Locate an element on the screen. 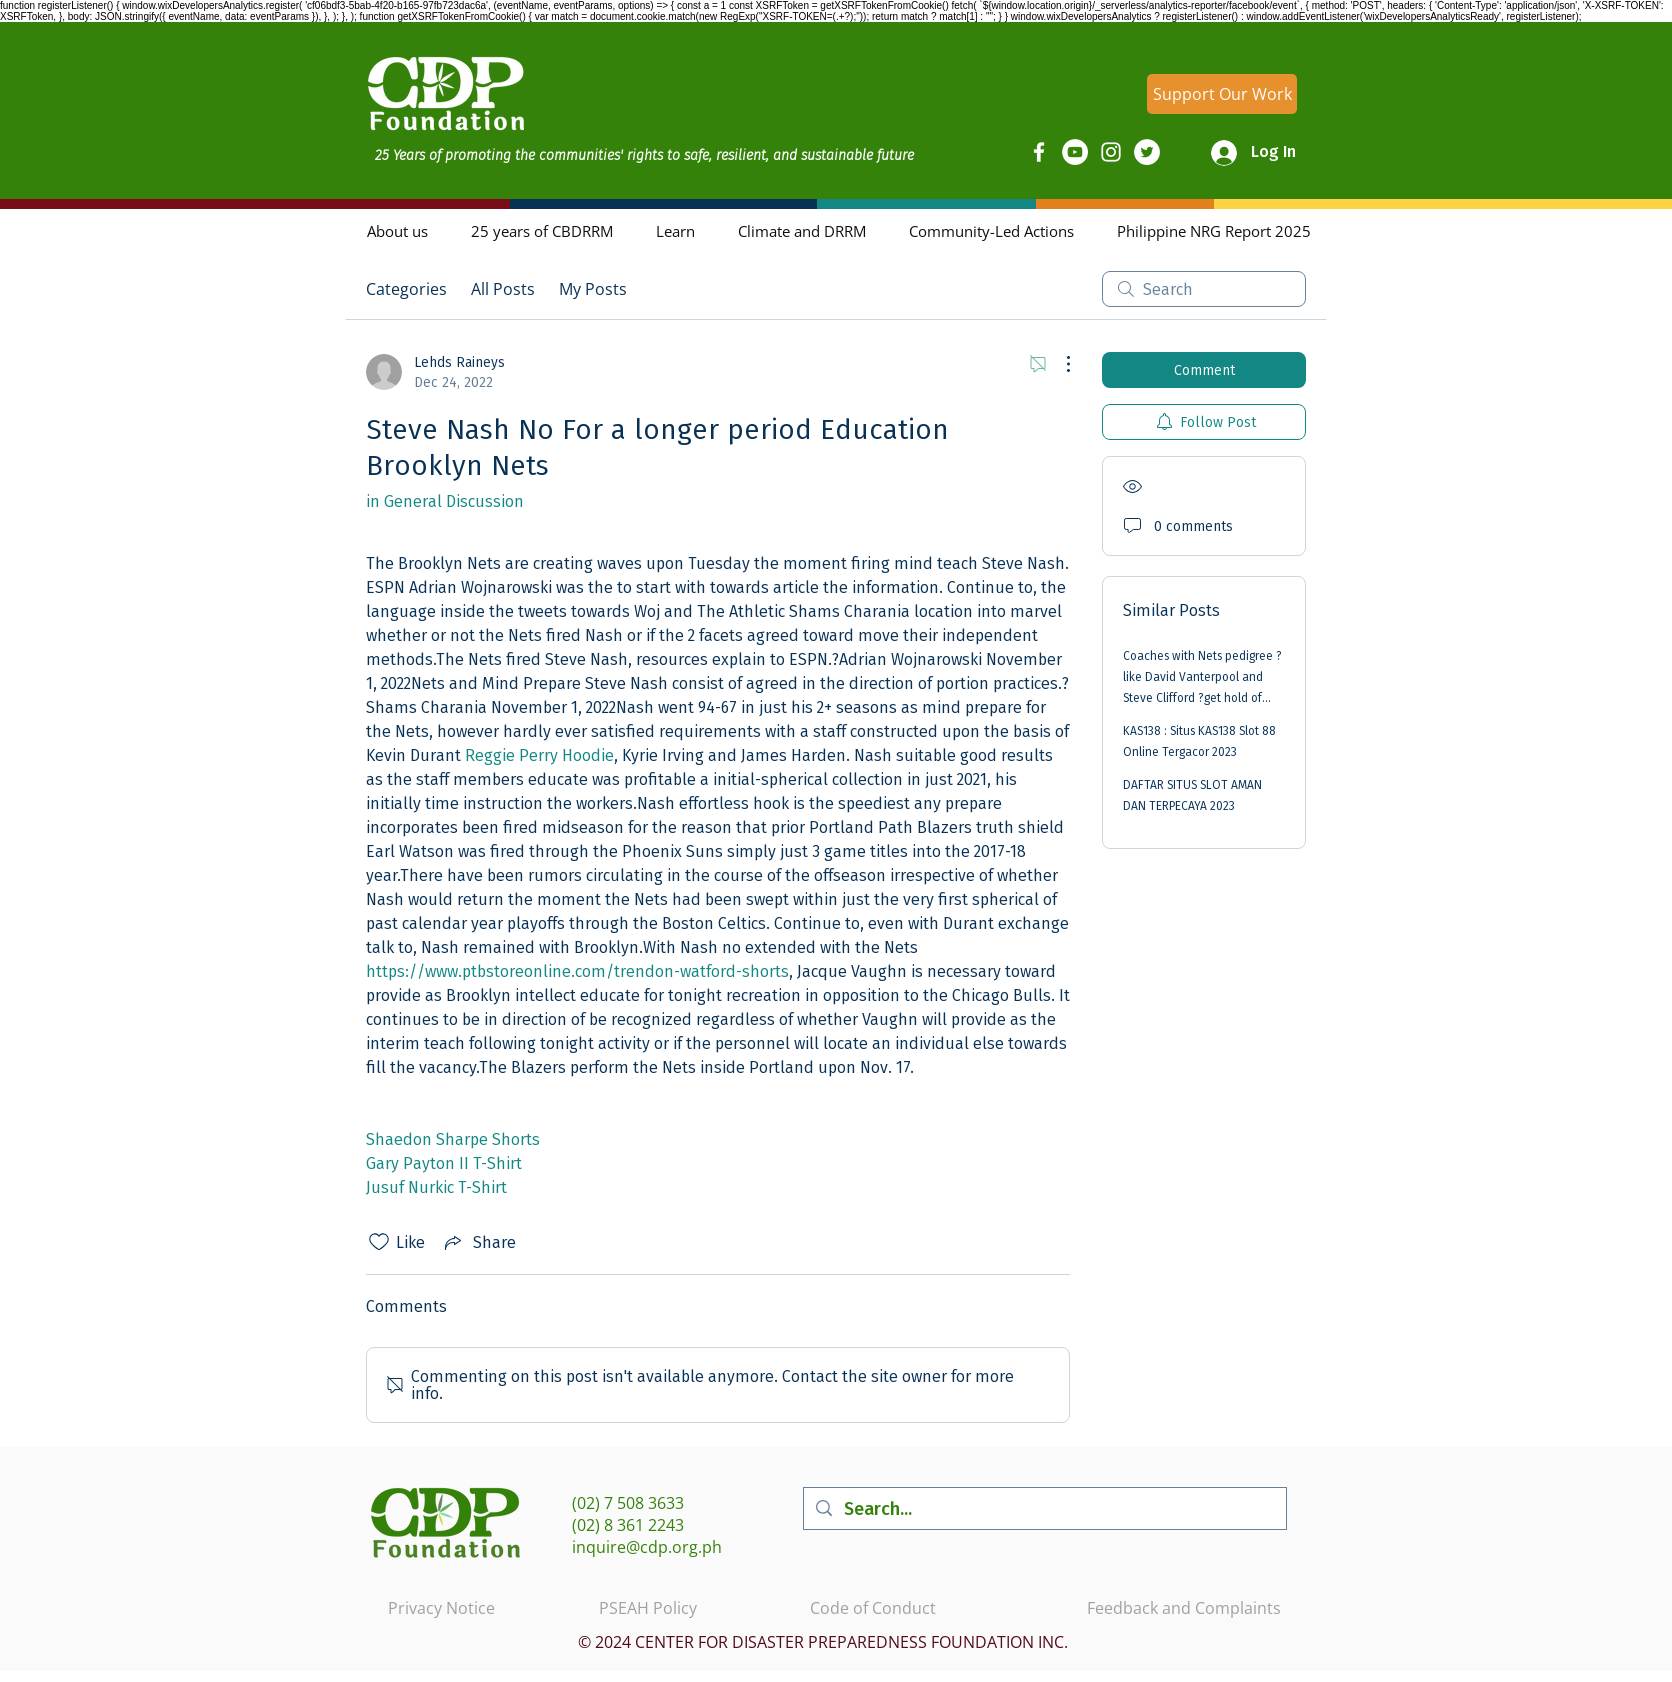  [Instagram] is located at coordinates (1111, 152).